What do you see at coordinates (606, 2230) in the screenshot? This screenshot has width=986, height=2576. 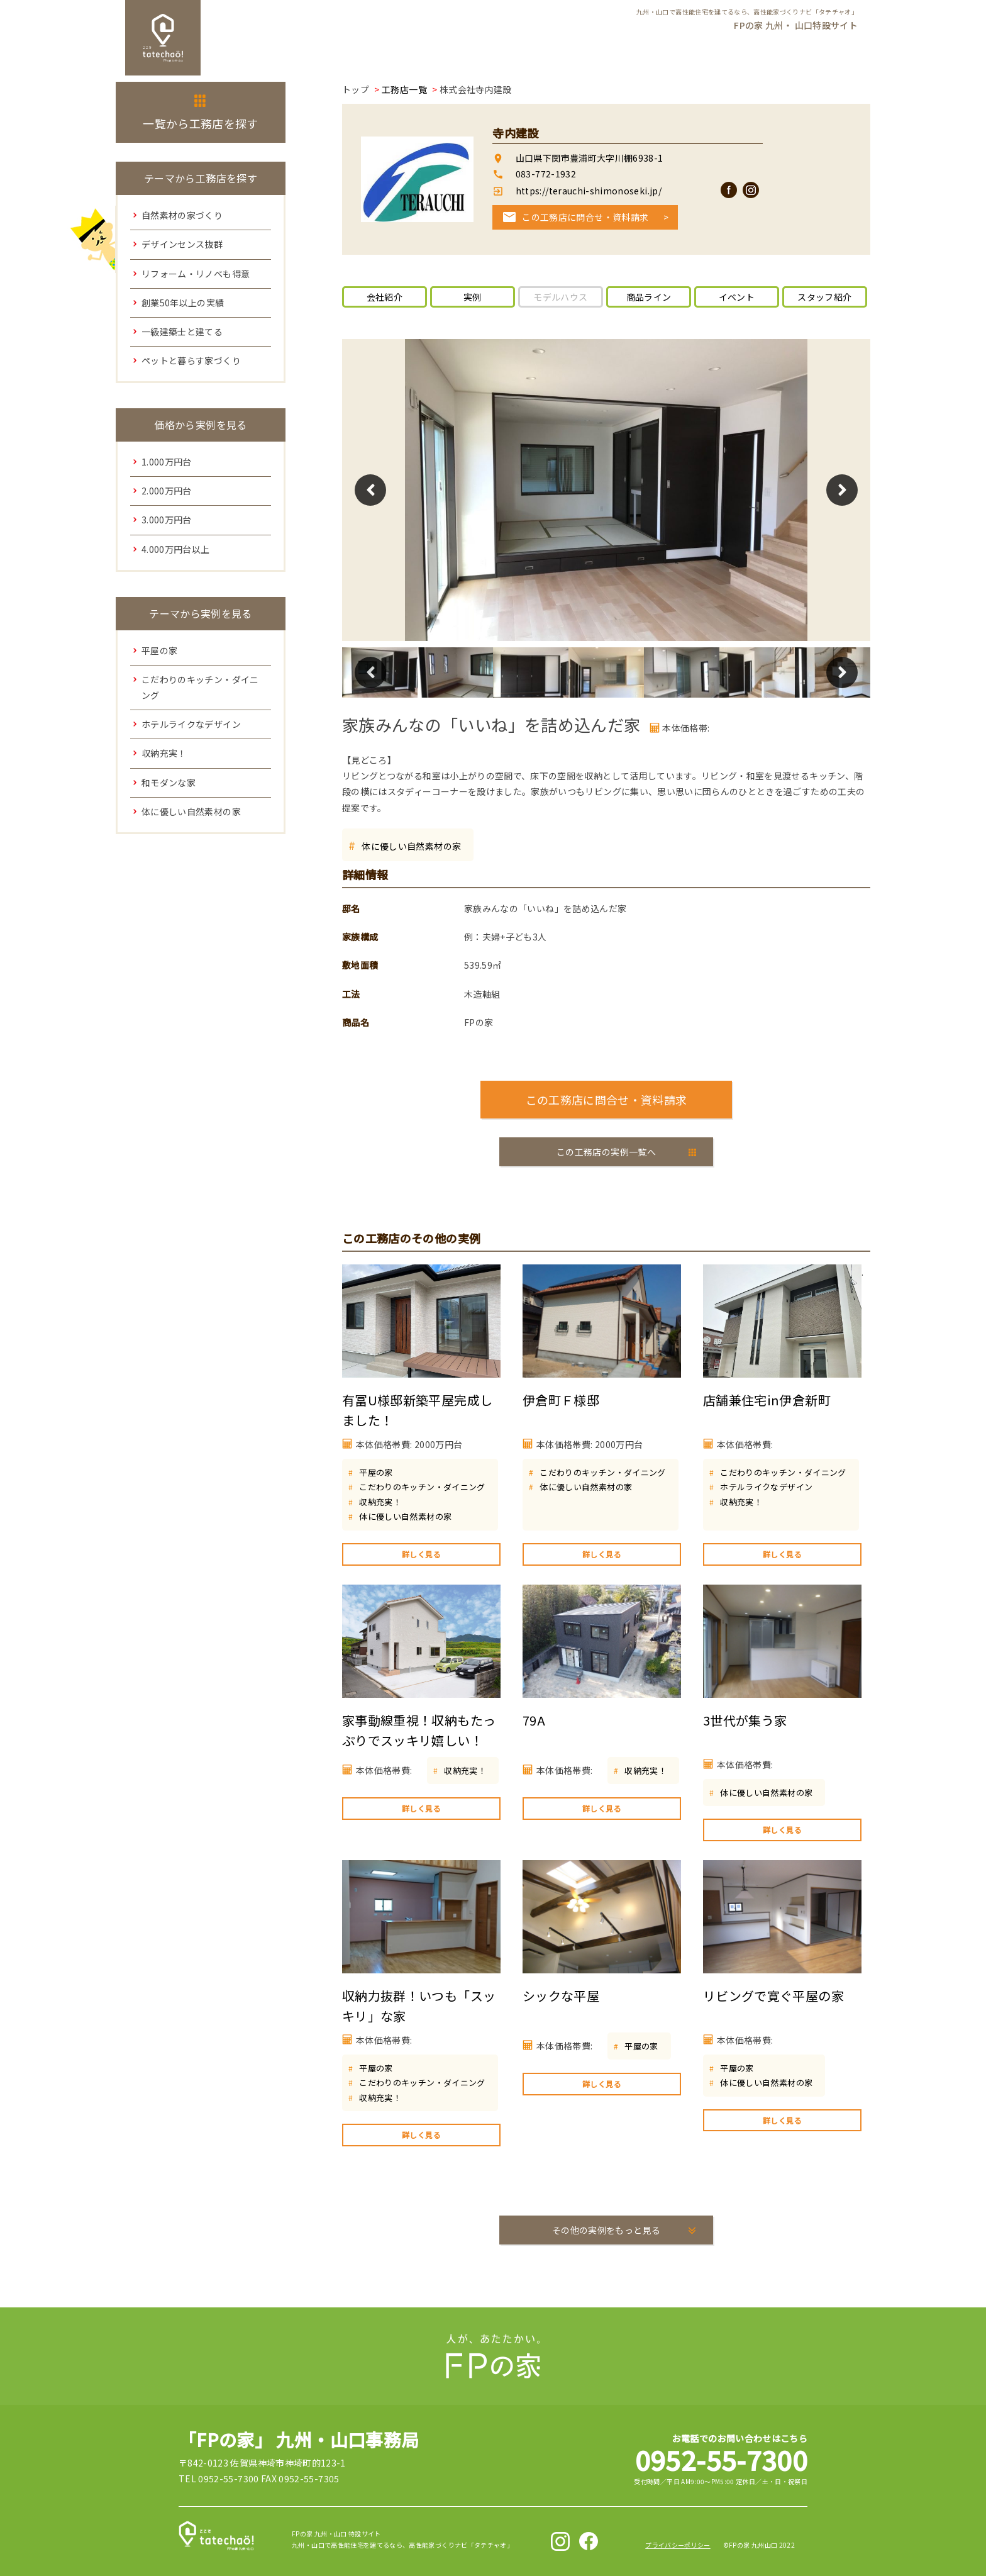 I see `その他の実例をもっと見る` at bounding box center [606, 2230].